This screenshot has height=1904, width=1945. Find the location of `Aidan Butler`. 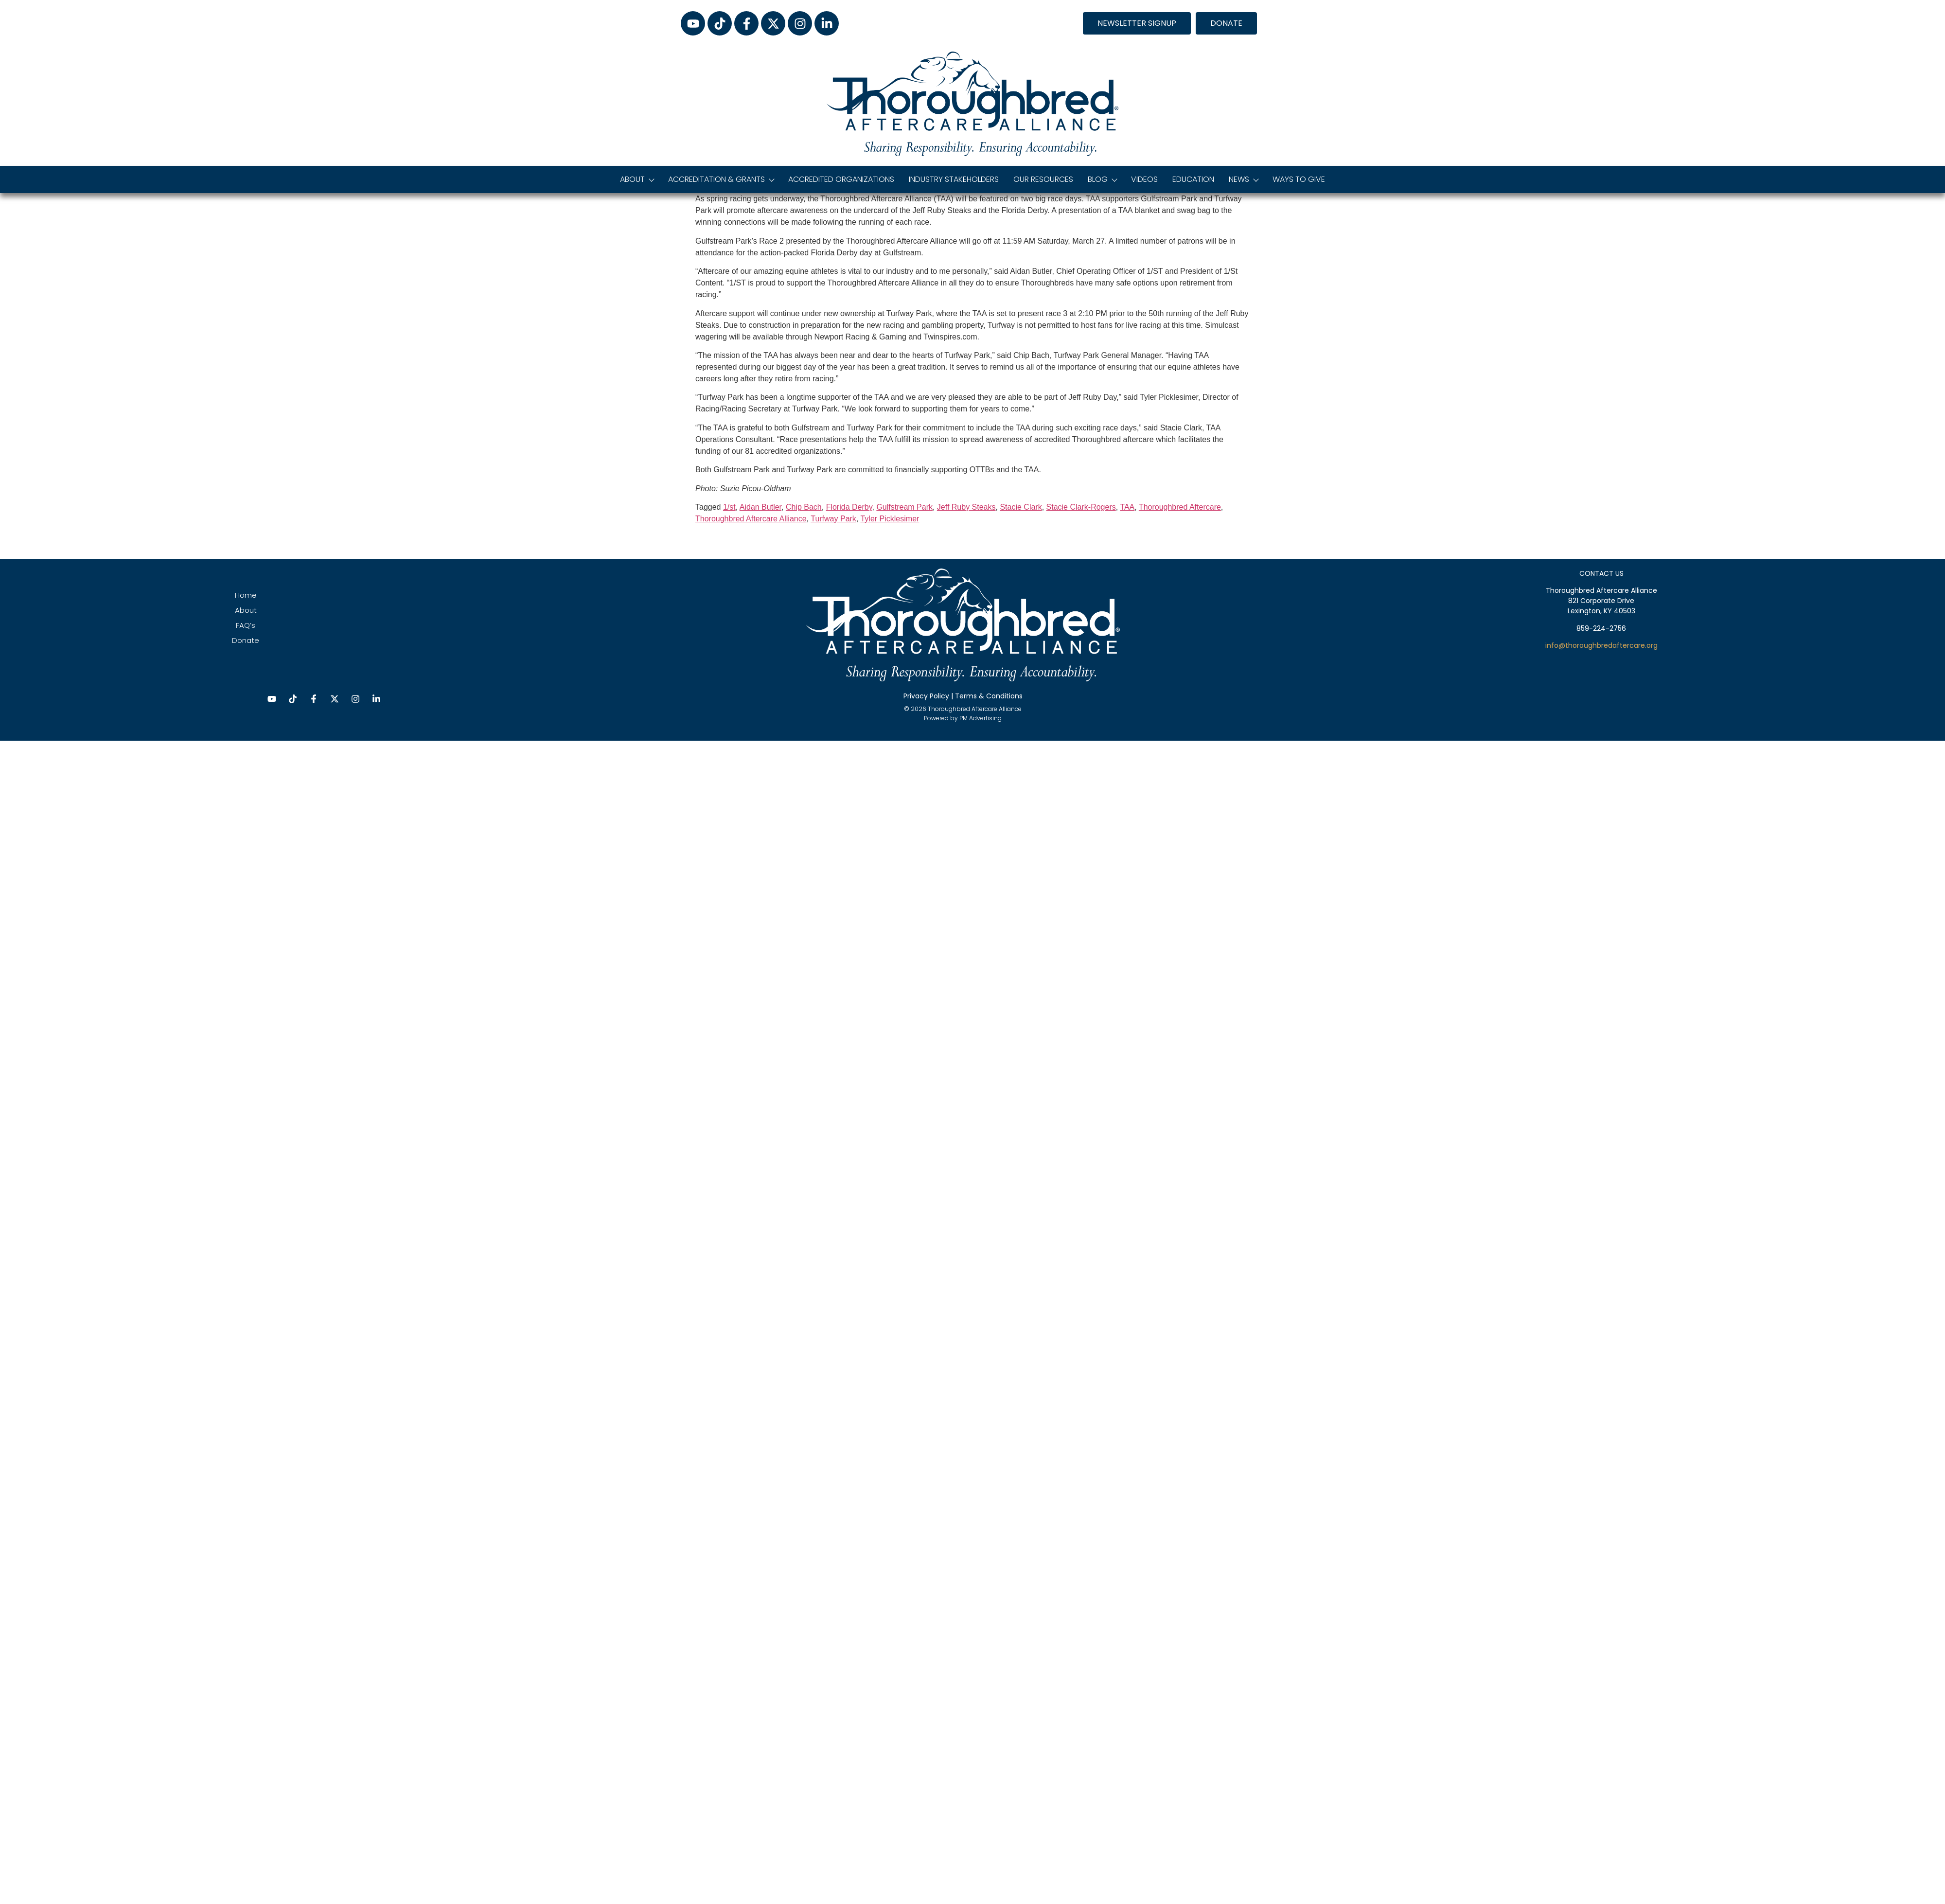

Aidan Butler is located at coordinates (760, 507).